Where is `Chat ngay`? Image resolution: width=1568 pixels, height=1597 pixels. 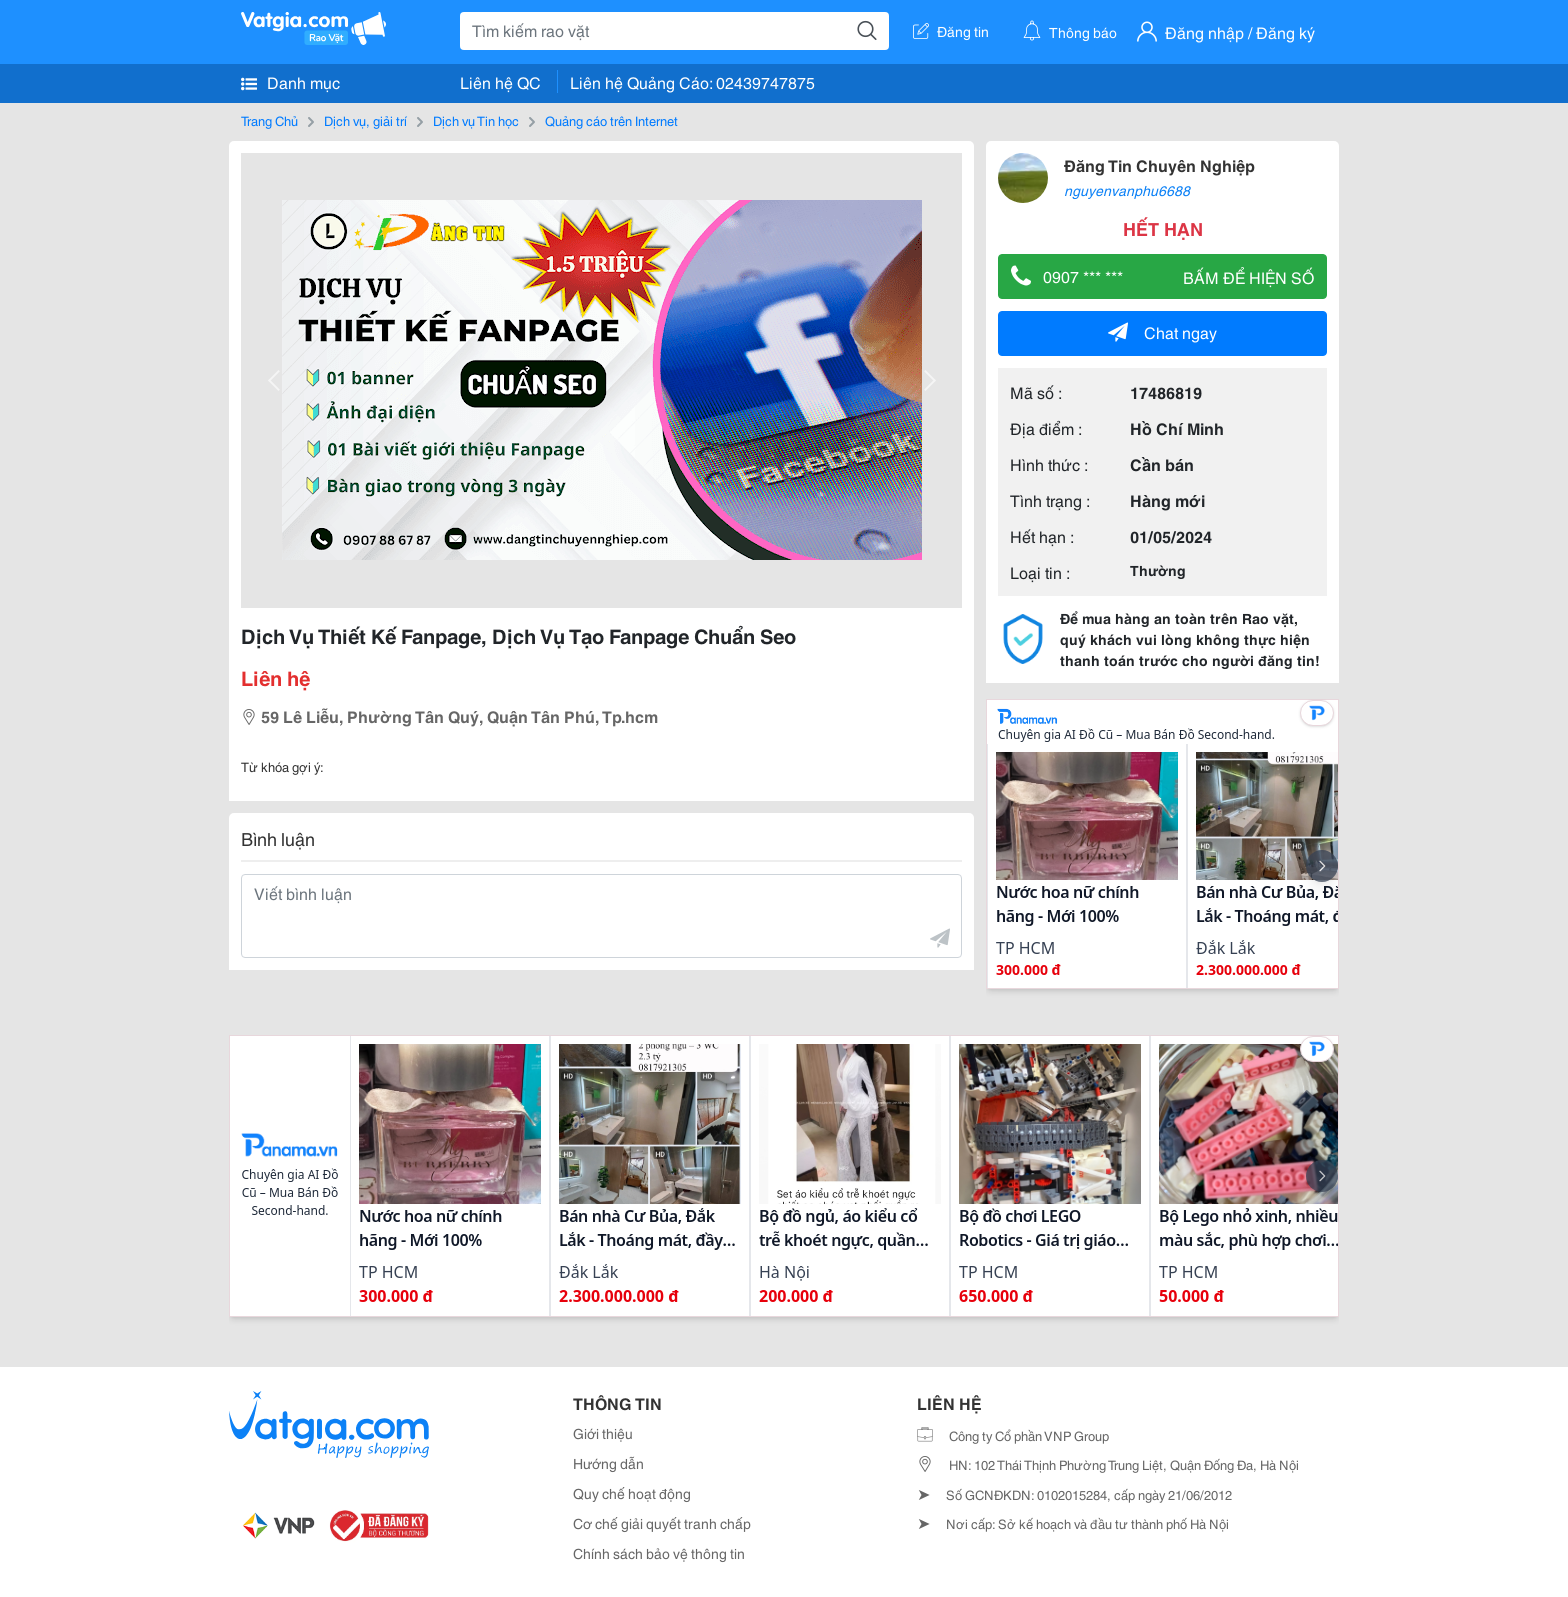 Chat ngay is located at coordinates (1162, 331).